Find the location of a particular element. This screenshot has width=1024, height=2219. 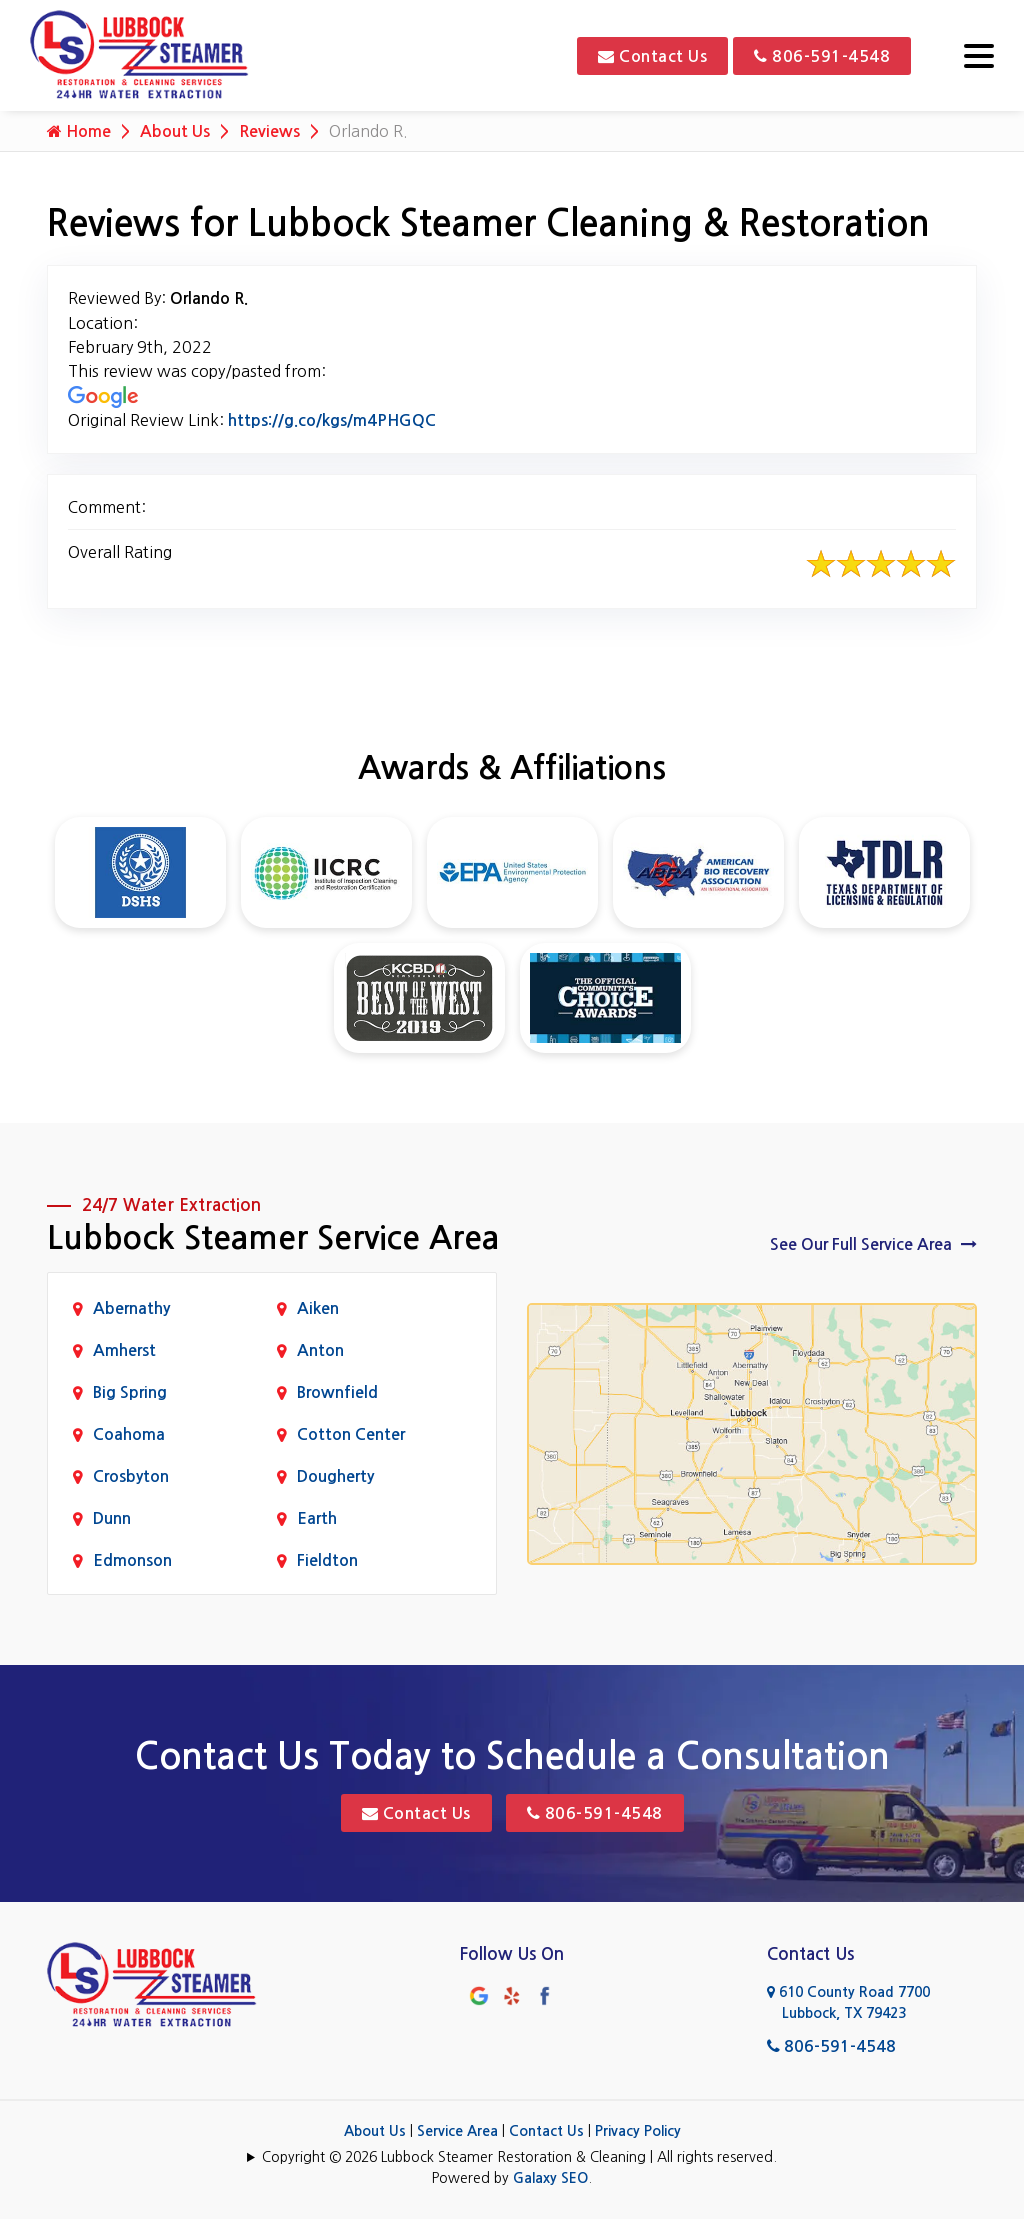

Contact Us is located at coordinates (652, 56).